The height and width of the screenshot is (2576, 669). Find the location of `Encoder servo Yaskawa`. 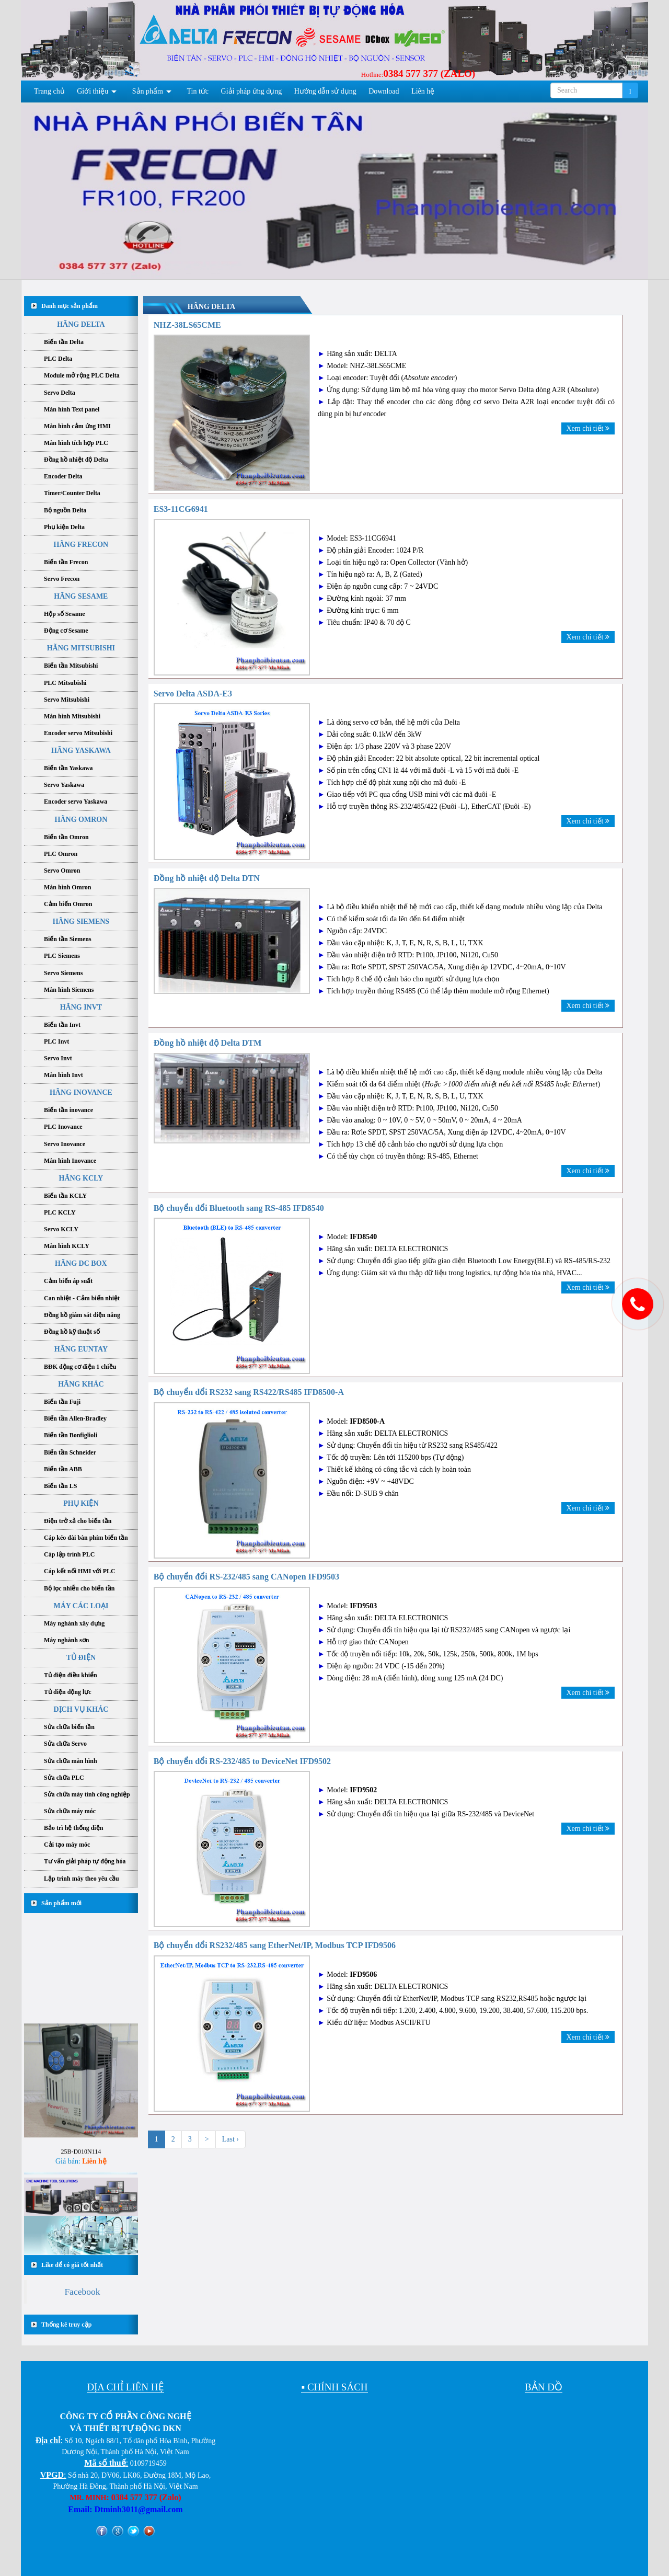

Encoder servo Yaskawa is located at coordinates (75, 801).